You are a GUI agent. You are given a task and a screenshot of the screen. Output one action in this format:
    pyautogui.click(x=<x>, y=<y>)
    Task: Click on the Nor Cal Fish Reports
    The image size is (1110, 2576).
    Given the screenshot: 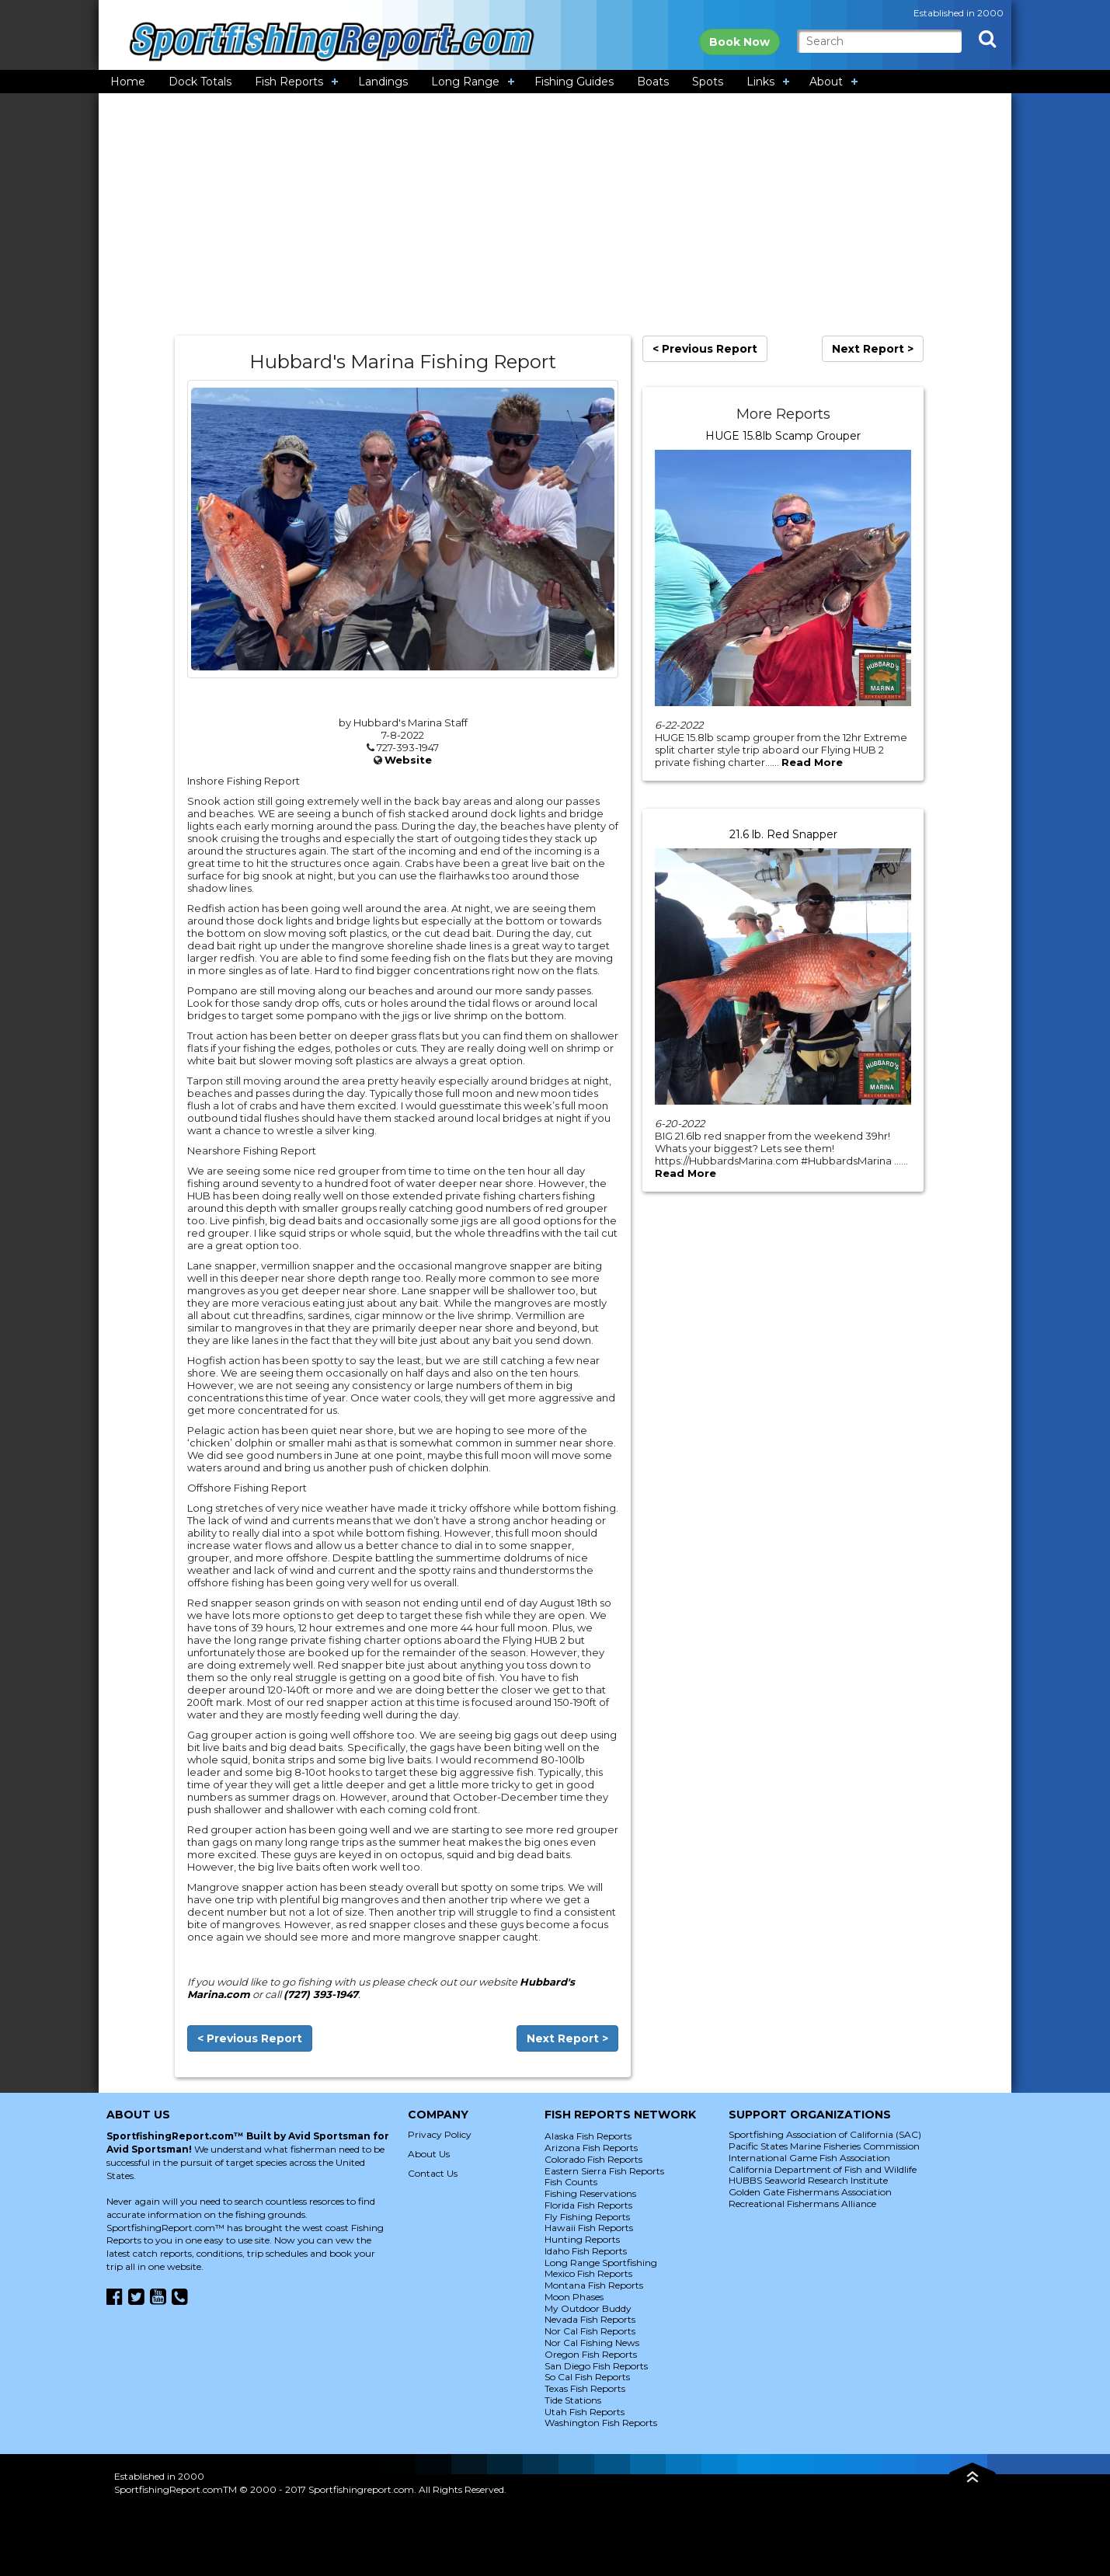 What is the action you would take?
    pyautogui.click(x=590, y=2331)
    